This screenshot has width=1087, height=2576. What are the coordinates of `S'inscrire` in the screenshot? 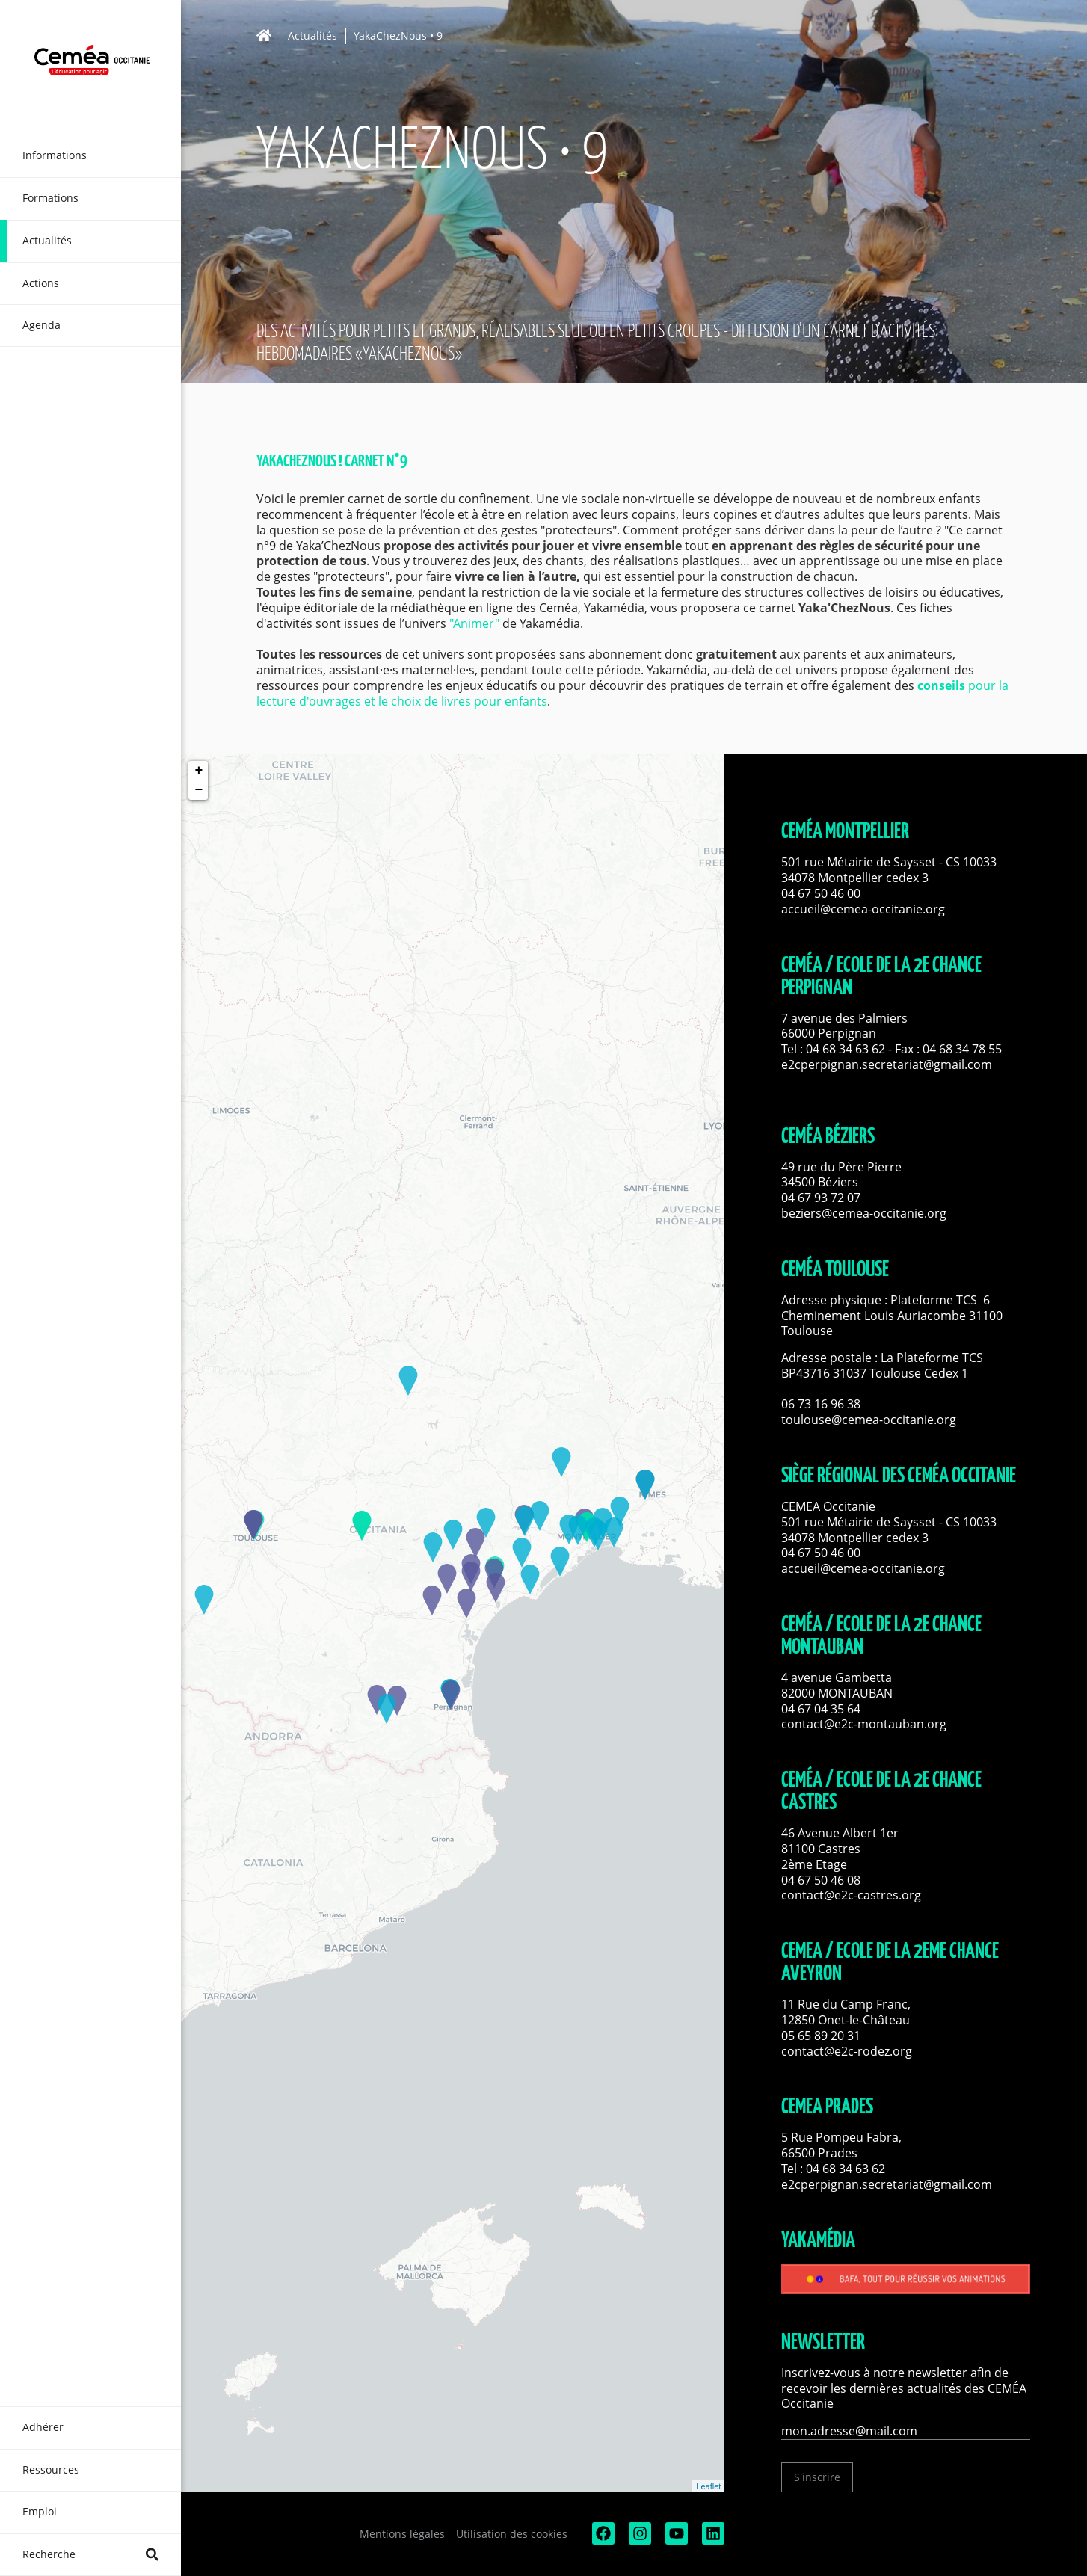 It's located at (817, 2477).